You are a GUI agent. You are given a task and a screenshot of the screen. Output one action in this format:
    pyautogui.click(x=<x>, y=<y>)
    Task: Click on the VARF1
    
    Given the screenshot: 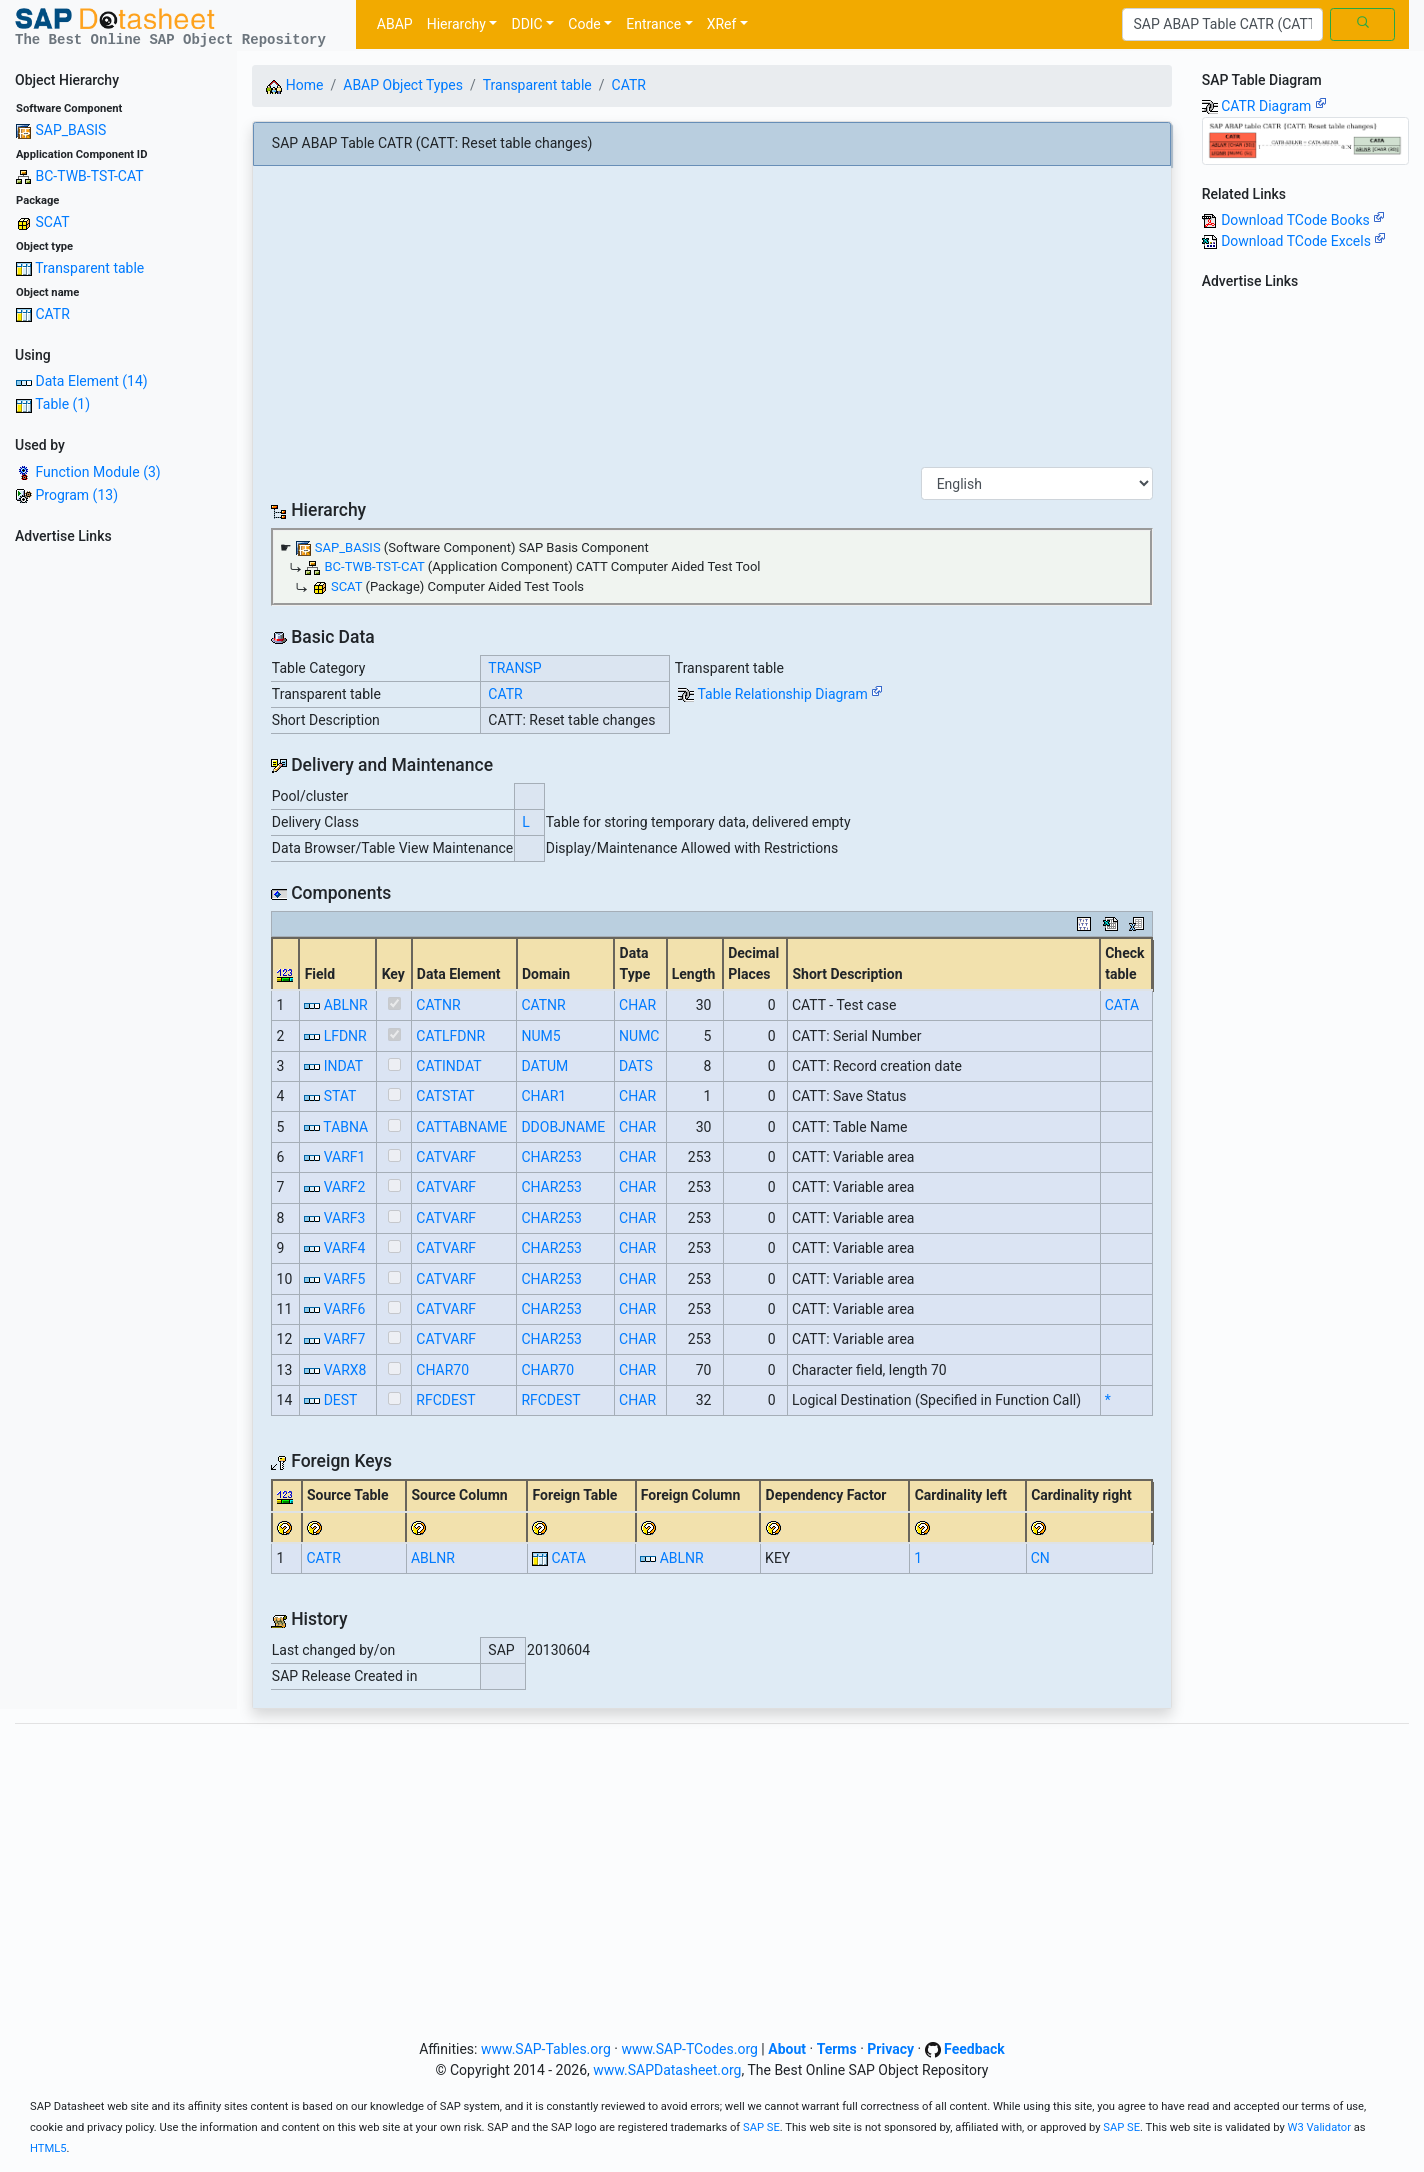 What is the action you would take?
    pyautogui.click(x=345, y=1157)
    